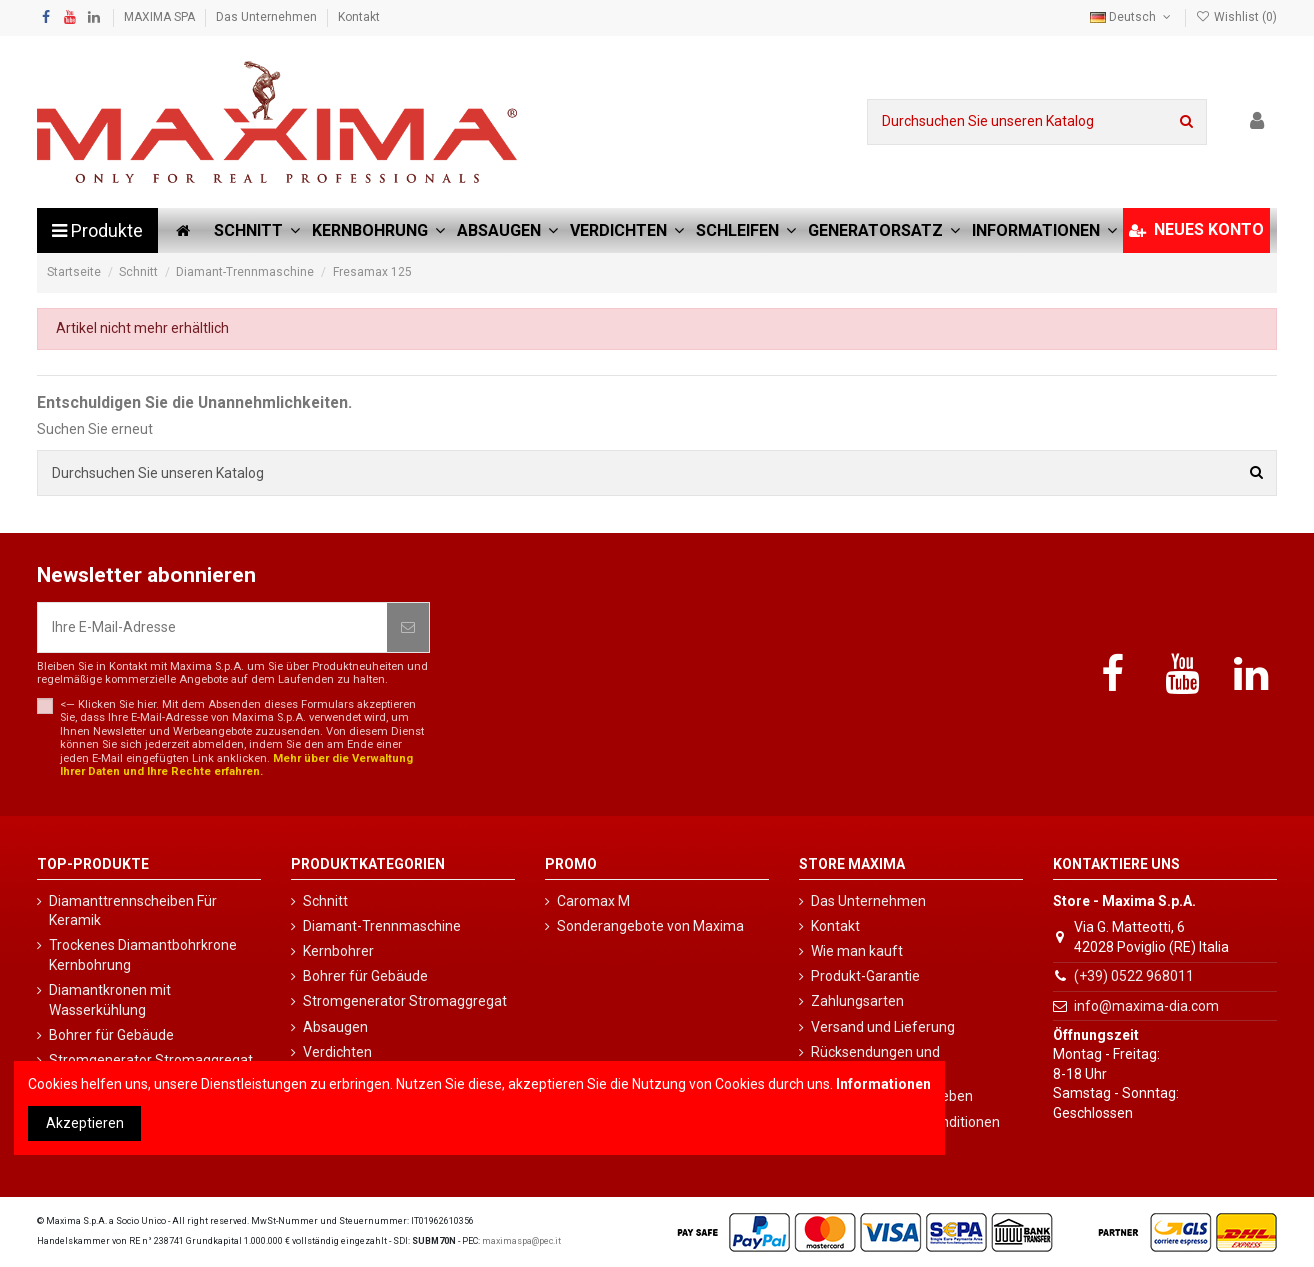  What do you see at coordinates (650, 926) in the screenshot?
I see `Sonderangebote von Maxima` at bounding box center [650, 926].